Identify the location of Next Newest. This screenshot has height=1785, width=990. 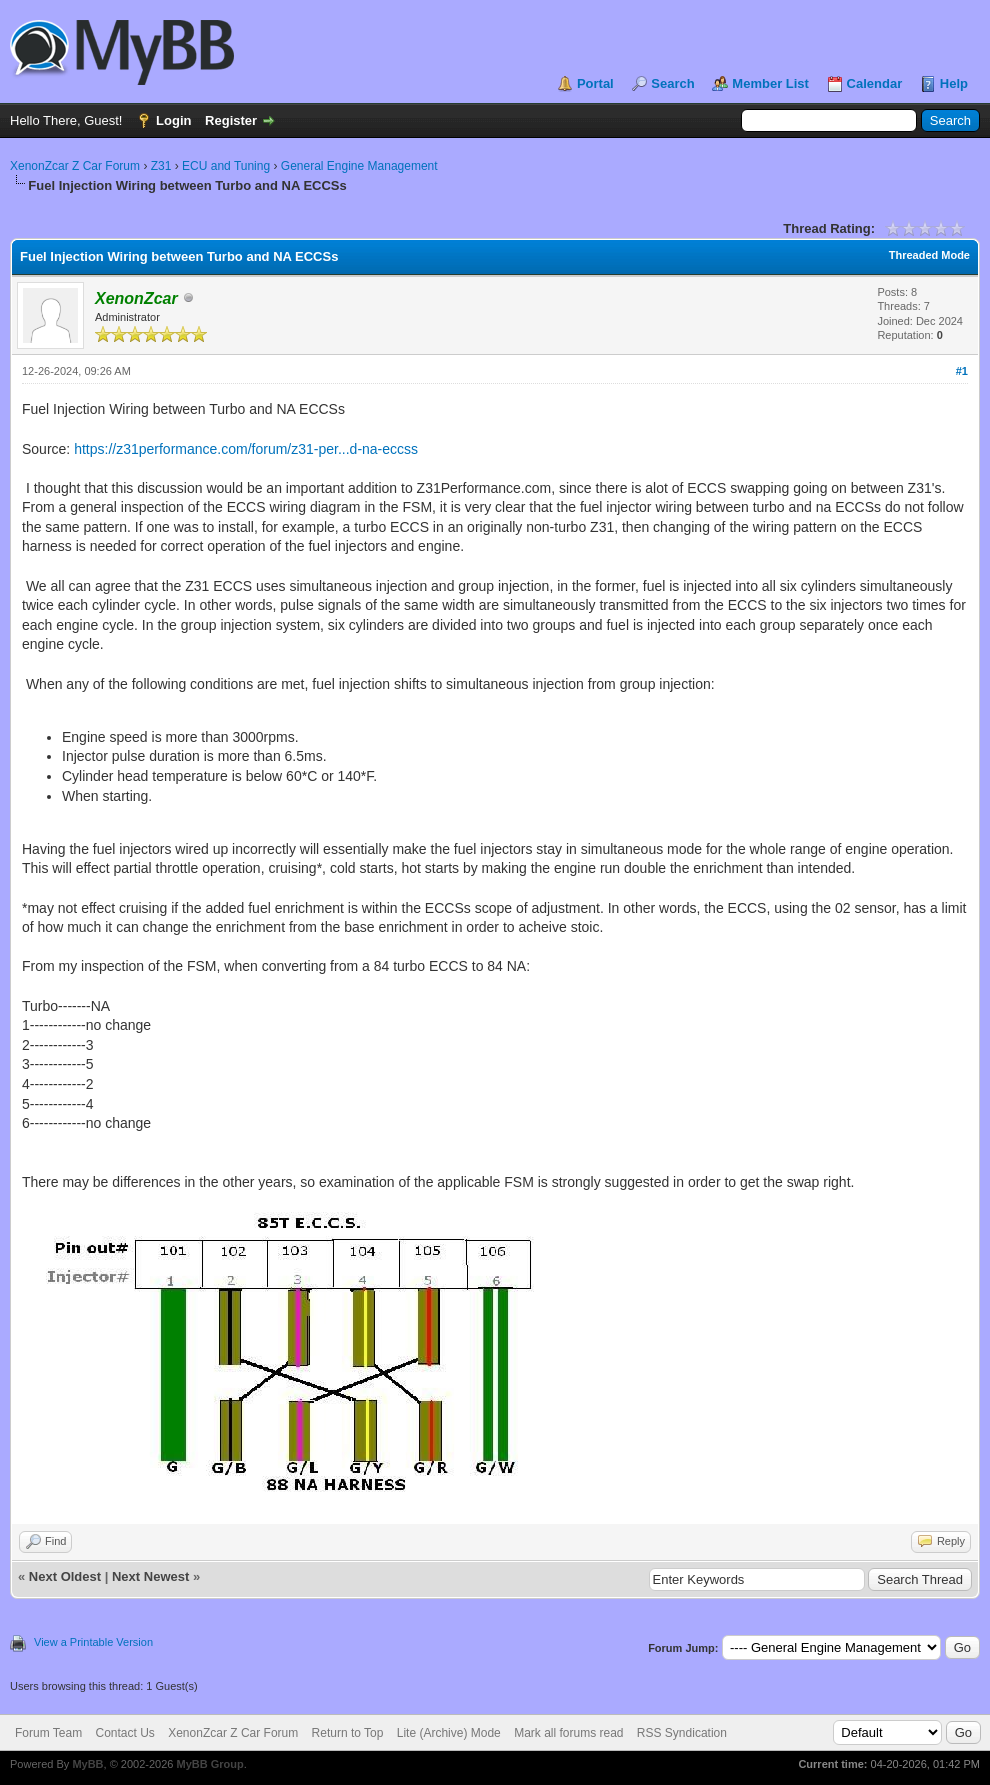
(150, 1576).